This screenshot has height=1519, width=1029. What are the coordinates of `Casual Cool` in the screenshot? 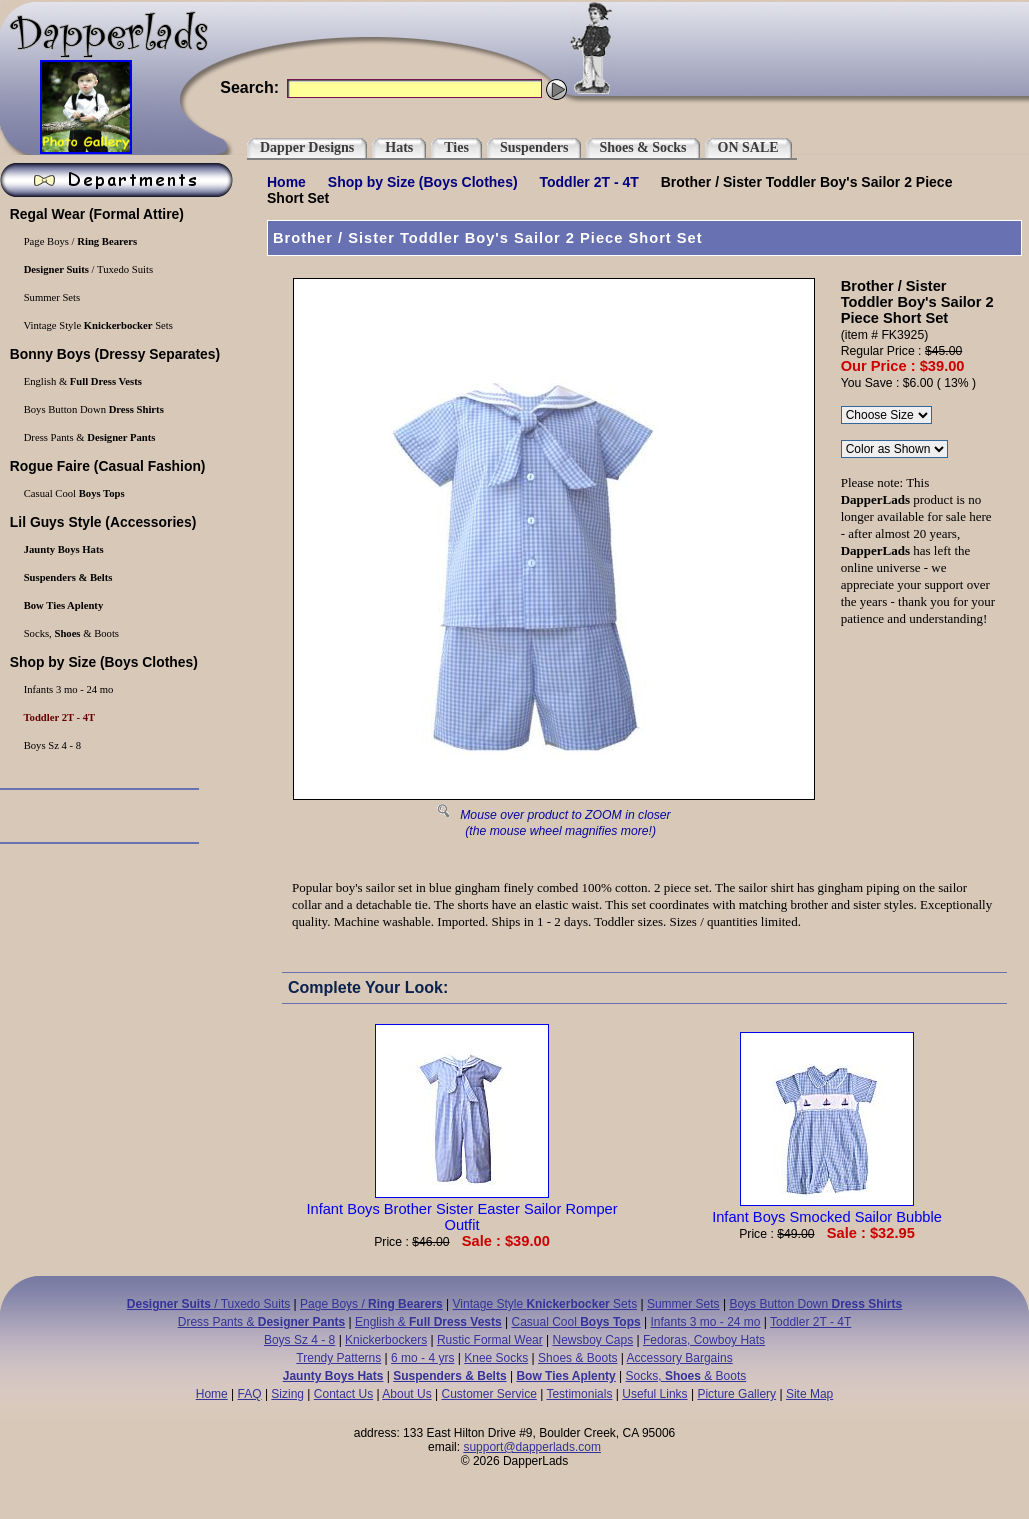 It's located at (576, 1322).